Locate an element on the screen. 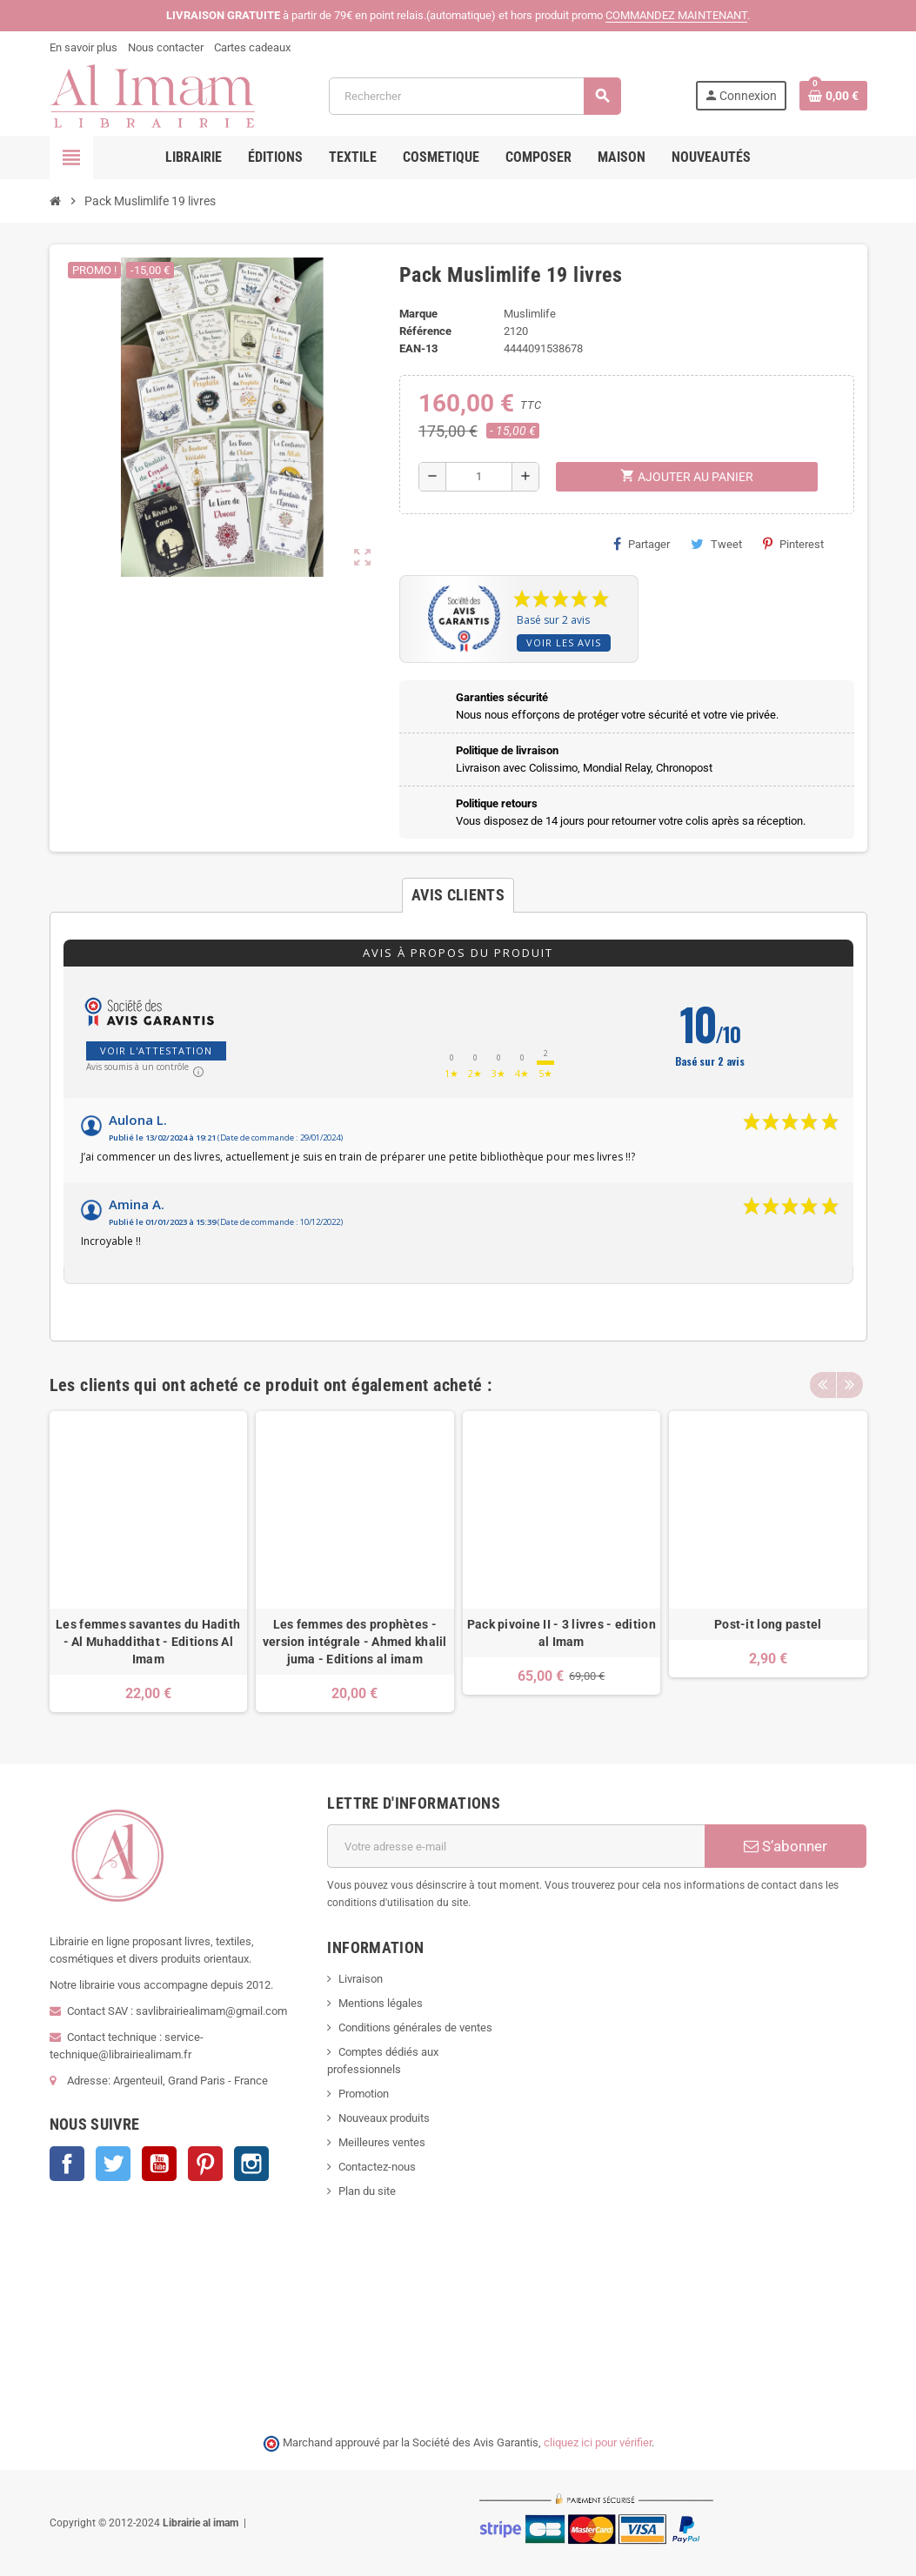  Nous contacter is located at coordinates (166, 47).